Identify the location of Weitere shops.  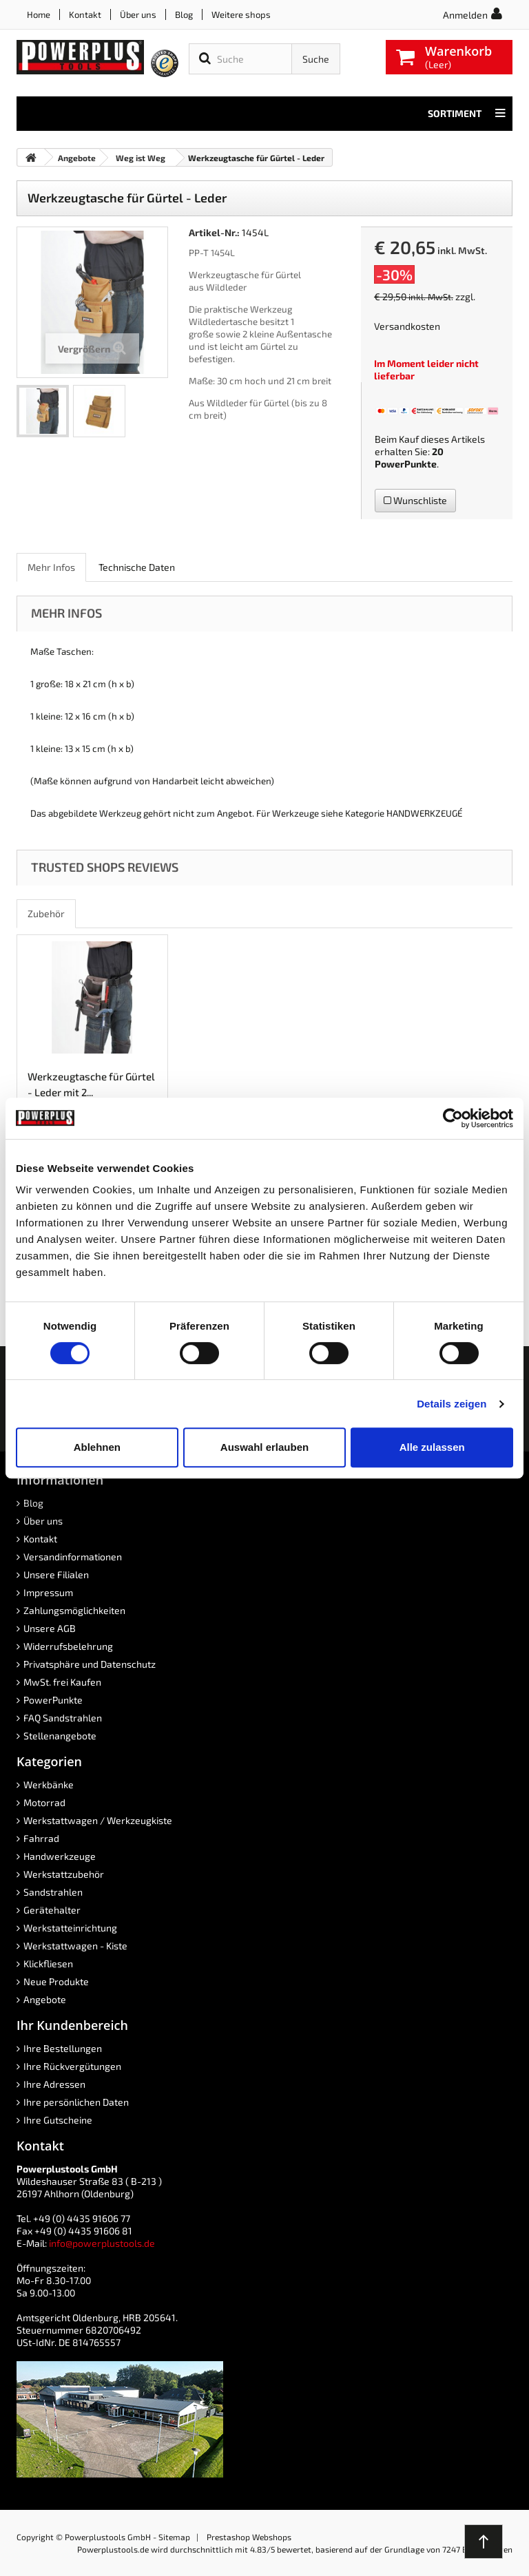
(241, 14).